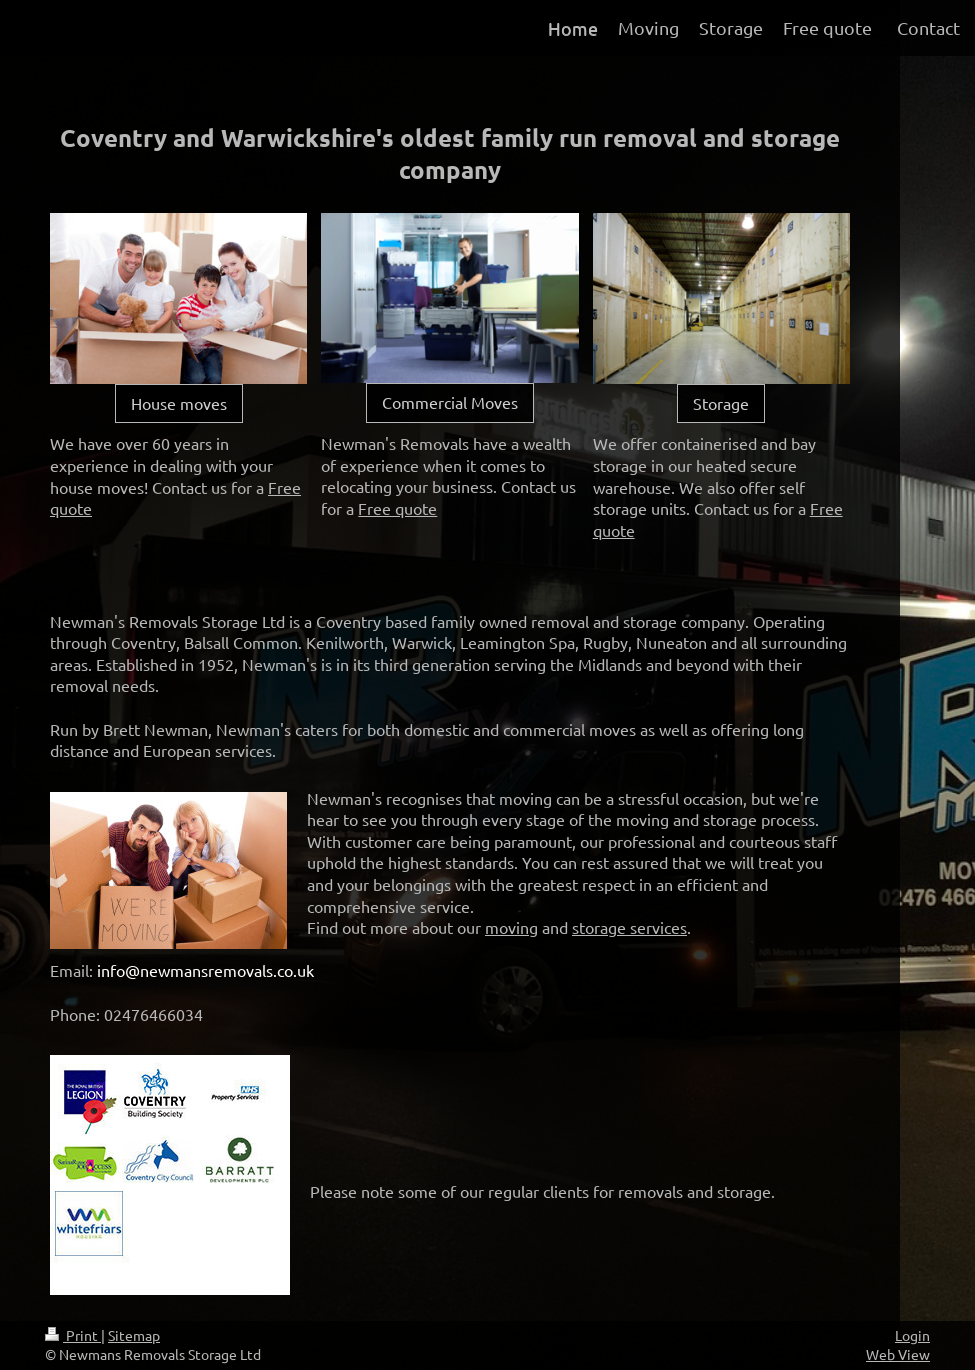  What do you see at coordinates (629, 927) in the screenshot?
I see `storage services` at bounding box center [629, 927].